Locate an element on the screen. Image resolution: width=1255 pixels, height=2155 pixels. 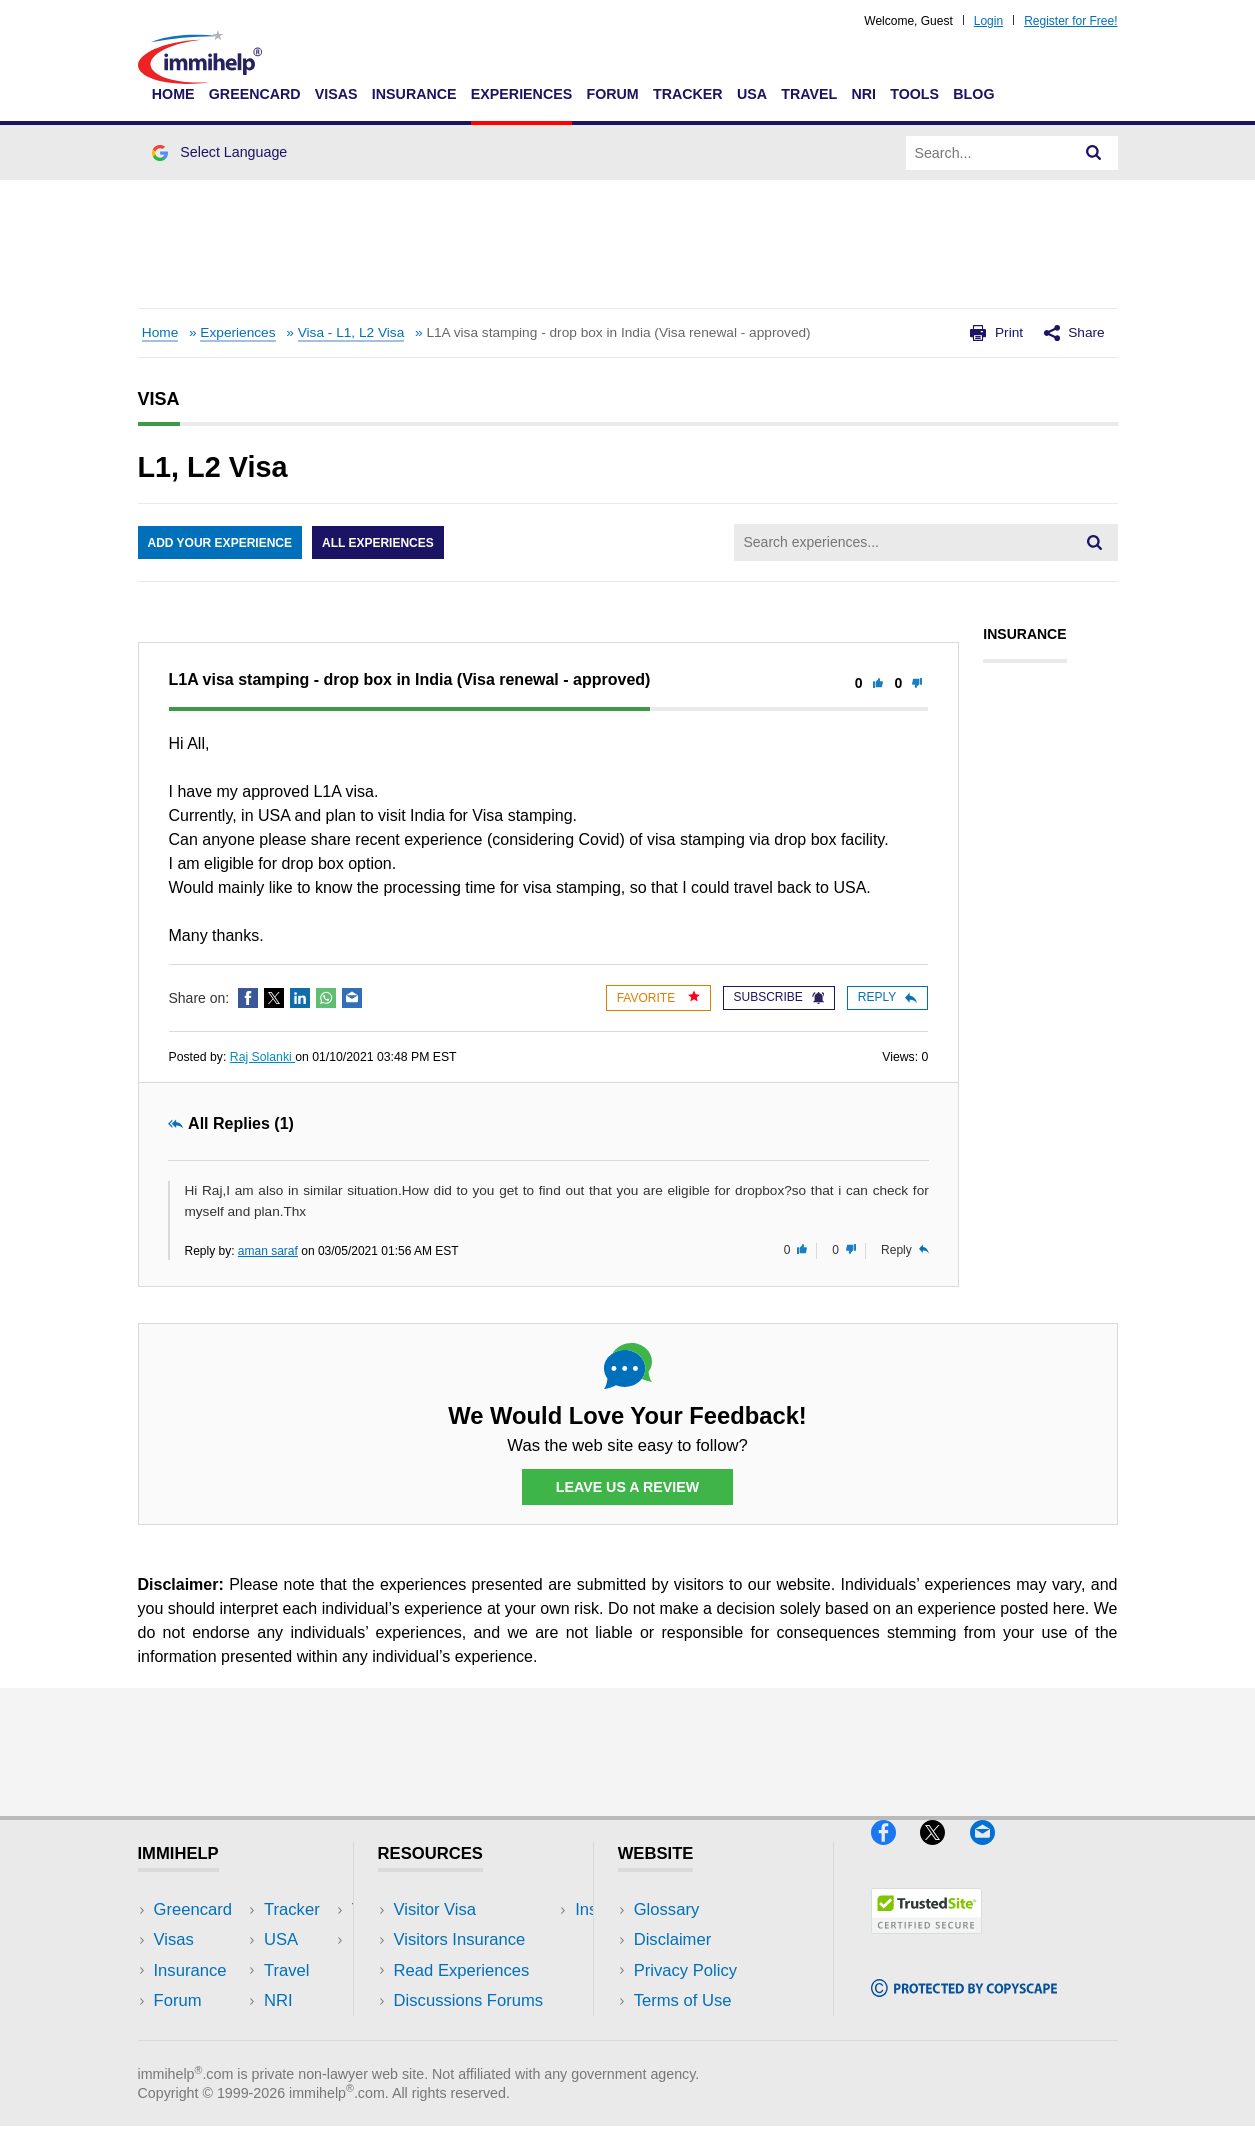
Home is located at coordinates (173, 94).